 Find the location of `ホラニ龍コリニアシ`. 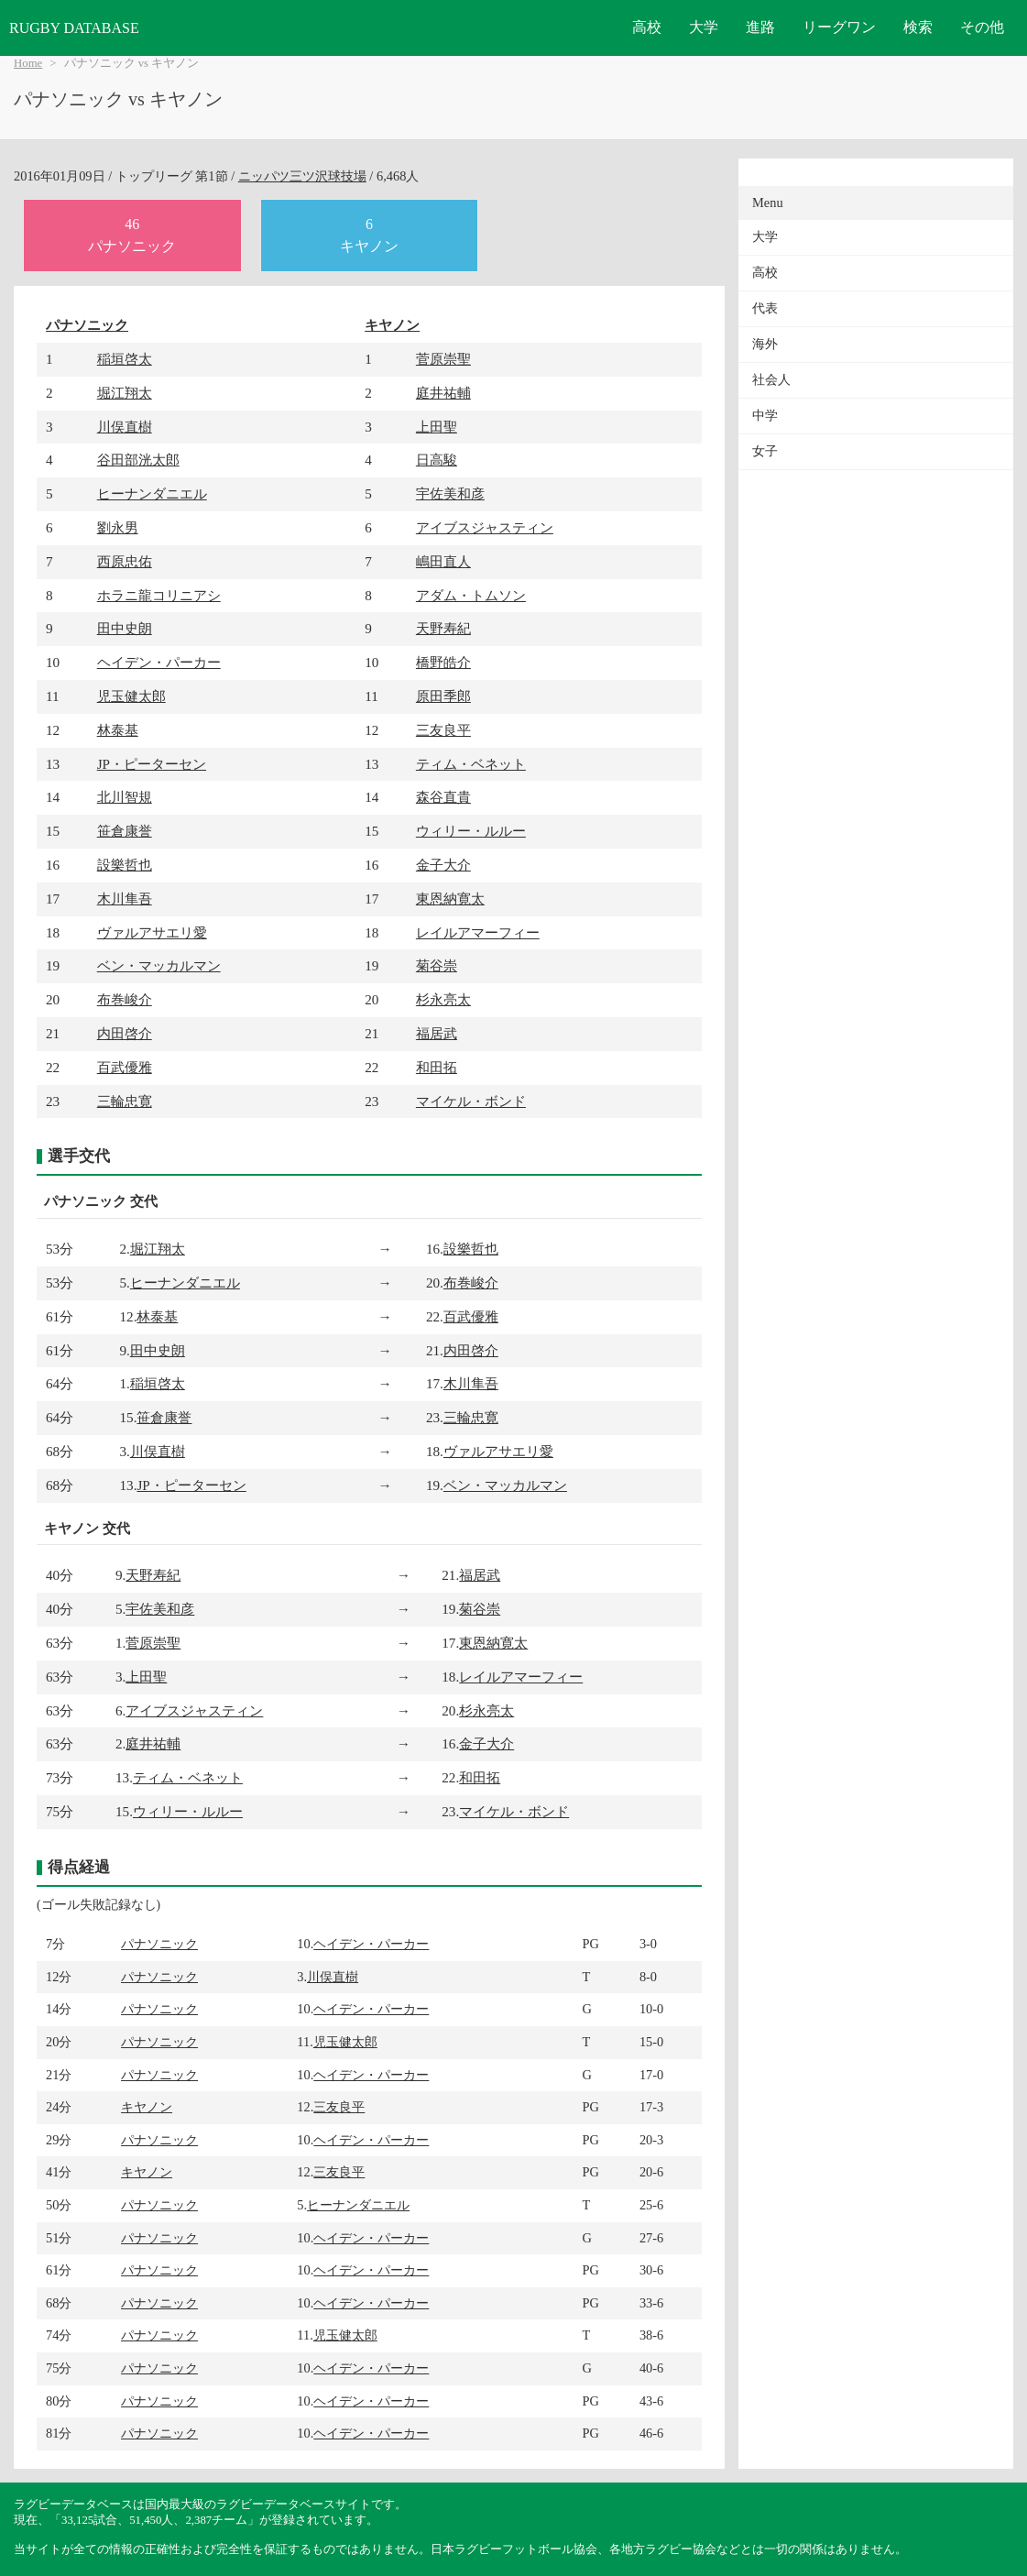

ホラニ龍コリニアシ is located at coordinates (159, 595).